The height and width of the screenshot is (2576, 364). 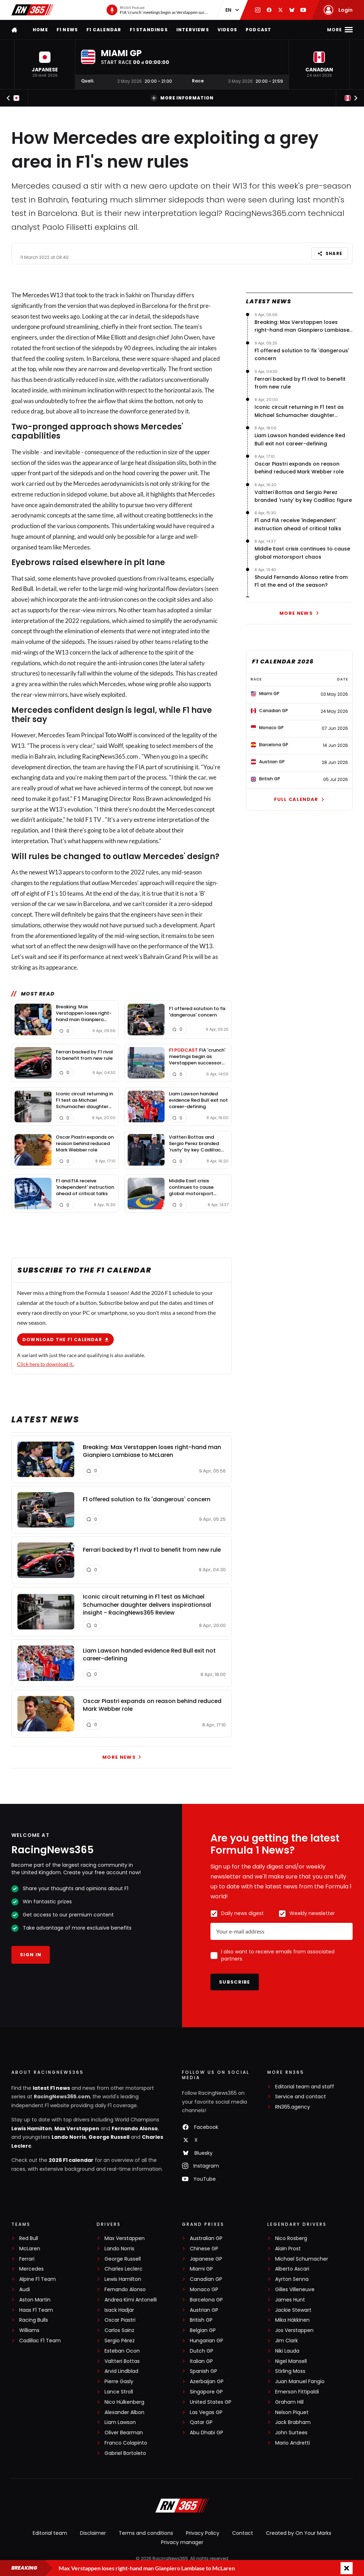 I want to click on Videos, so click(x=227, y=30).